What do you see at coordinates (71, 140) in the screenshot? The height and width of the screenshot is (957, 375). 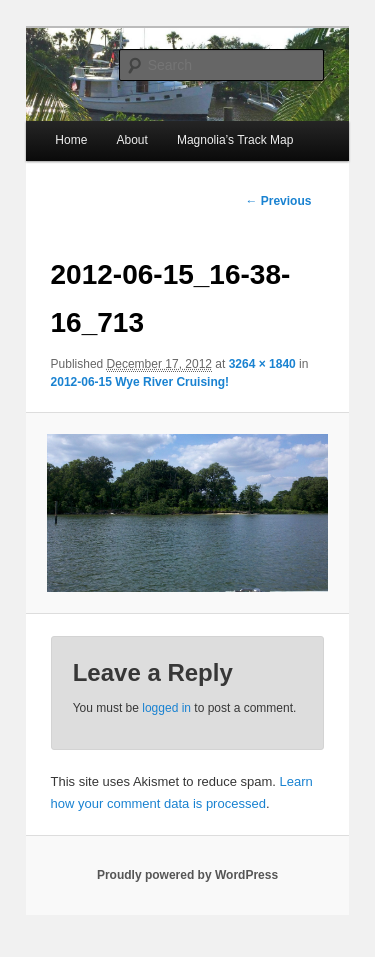 I see `Home` at bounding box center [71, 140].